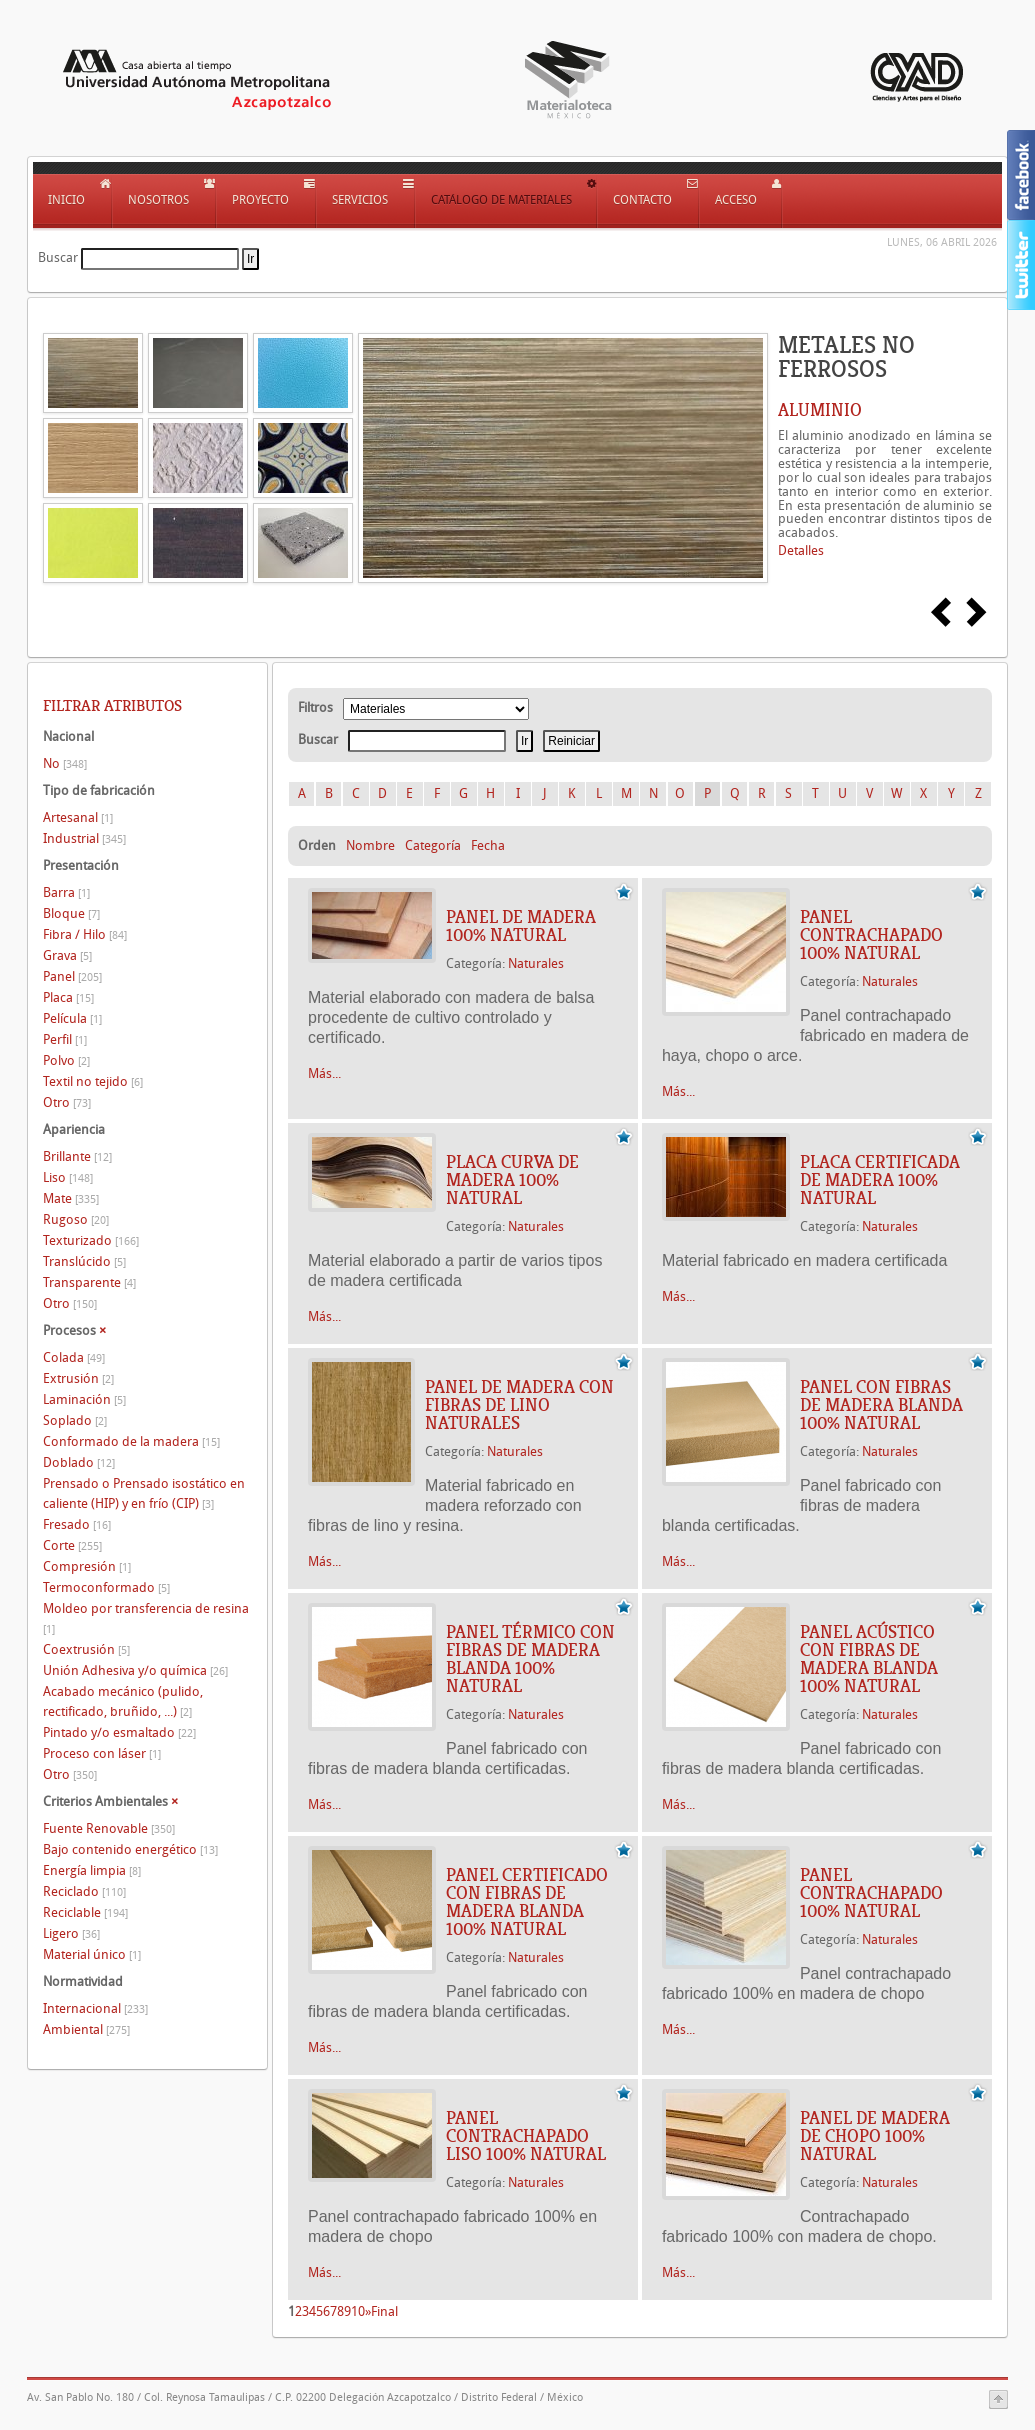 This screenshot has height=2430, width=1035. What do you see at coordinates (93, 1081) in the screenshot?
I see `Textil no tejido` at bounding box center [93, 1081].